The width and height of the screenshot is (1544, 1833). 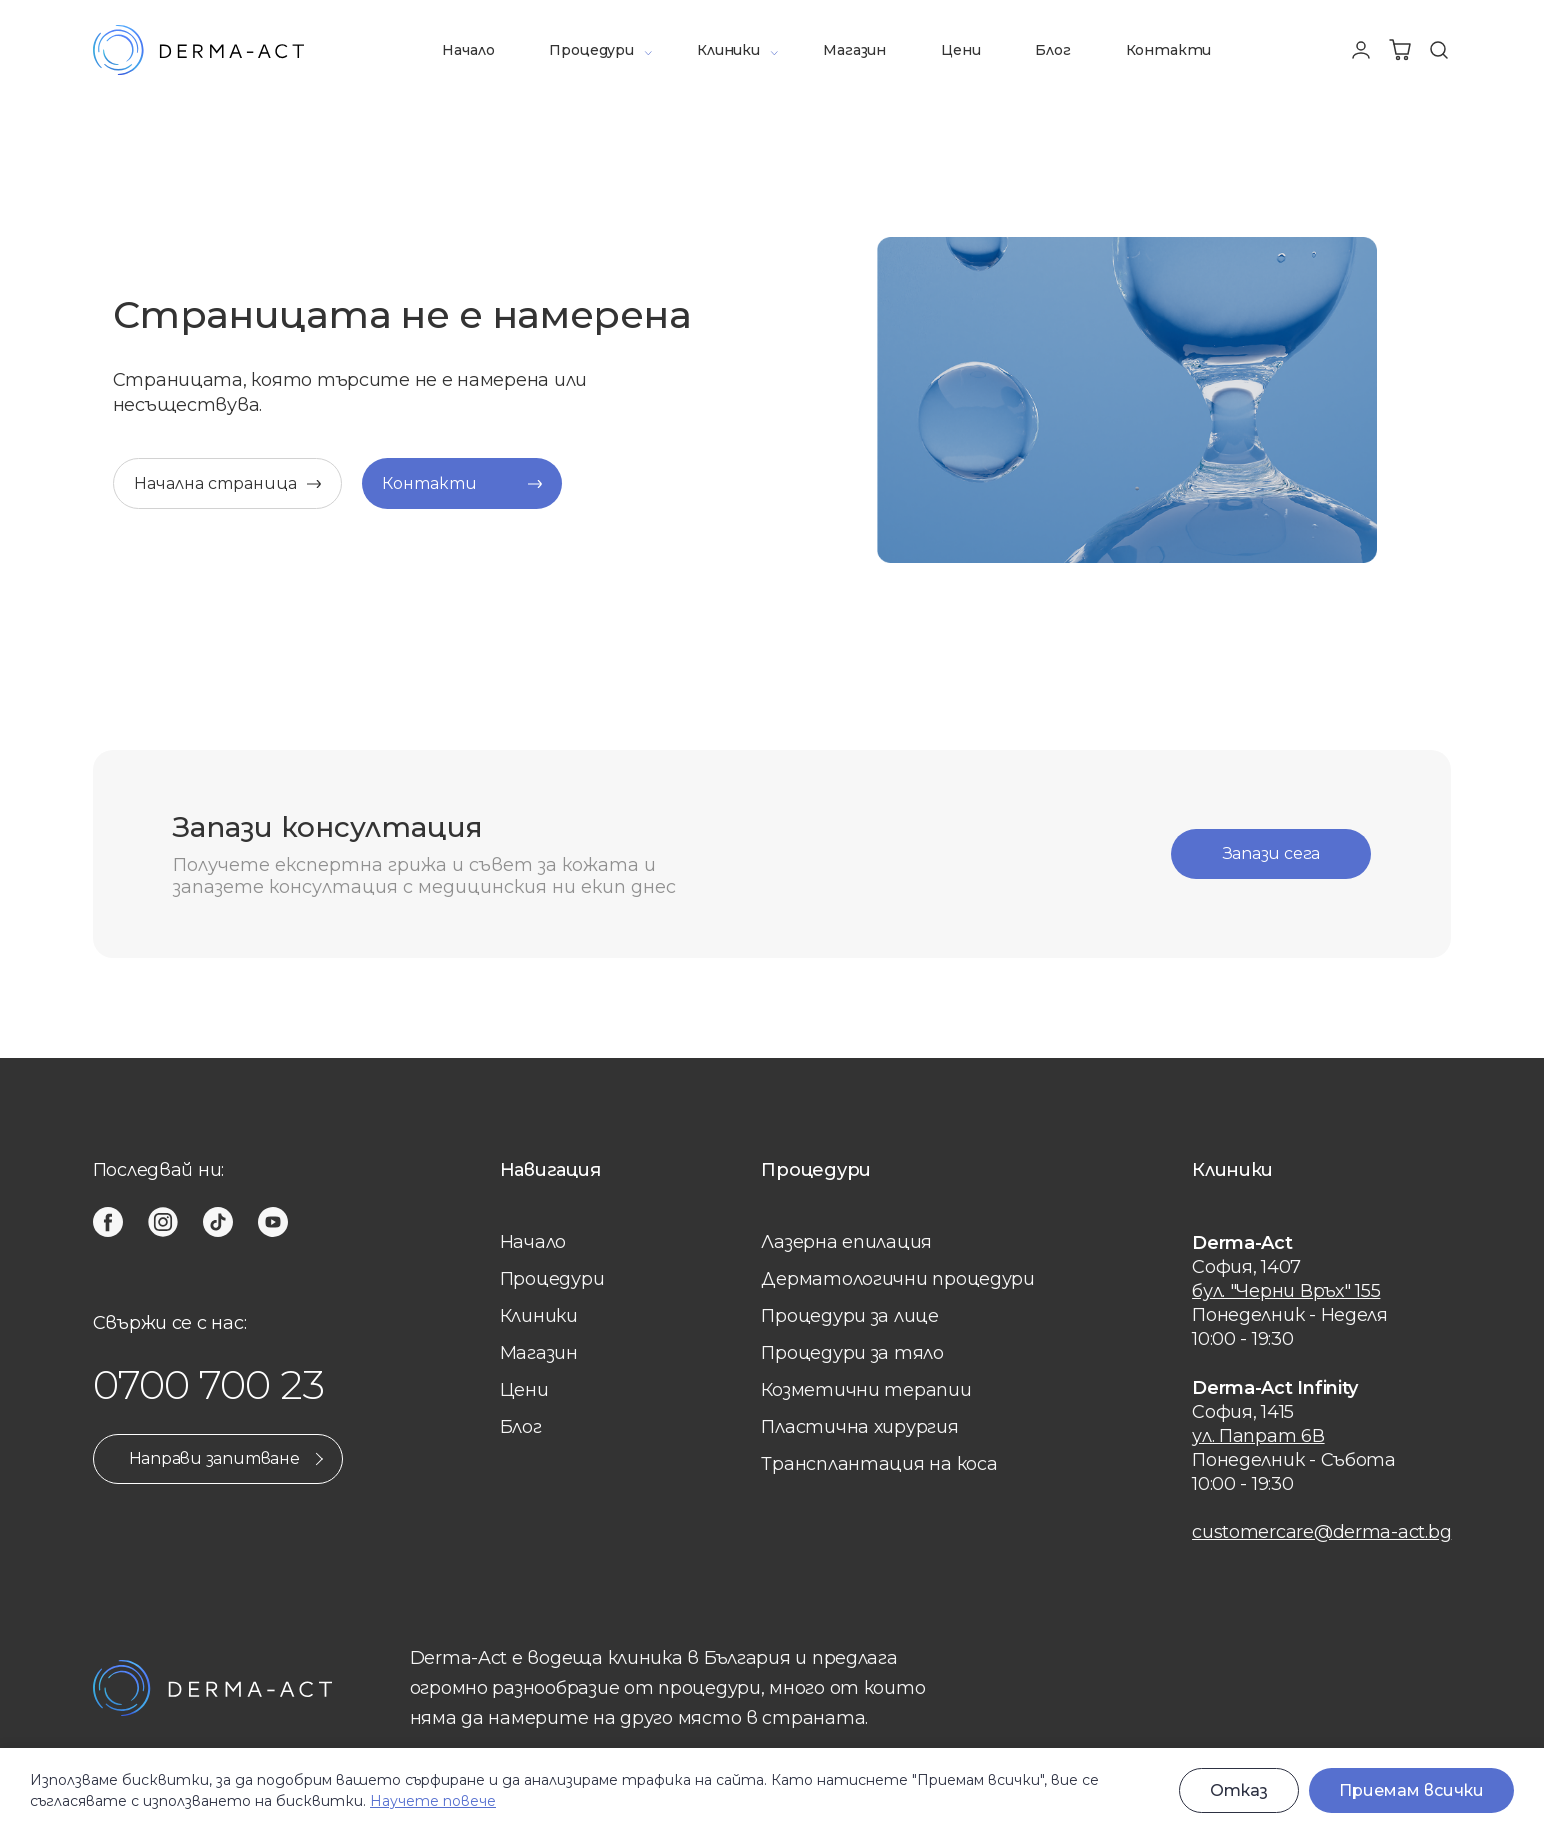 I want to click on Блог, so click(x=1052, y=50).